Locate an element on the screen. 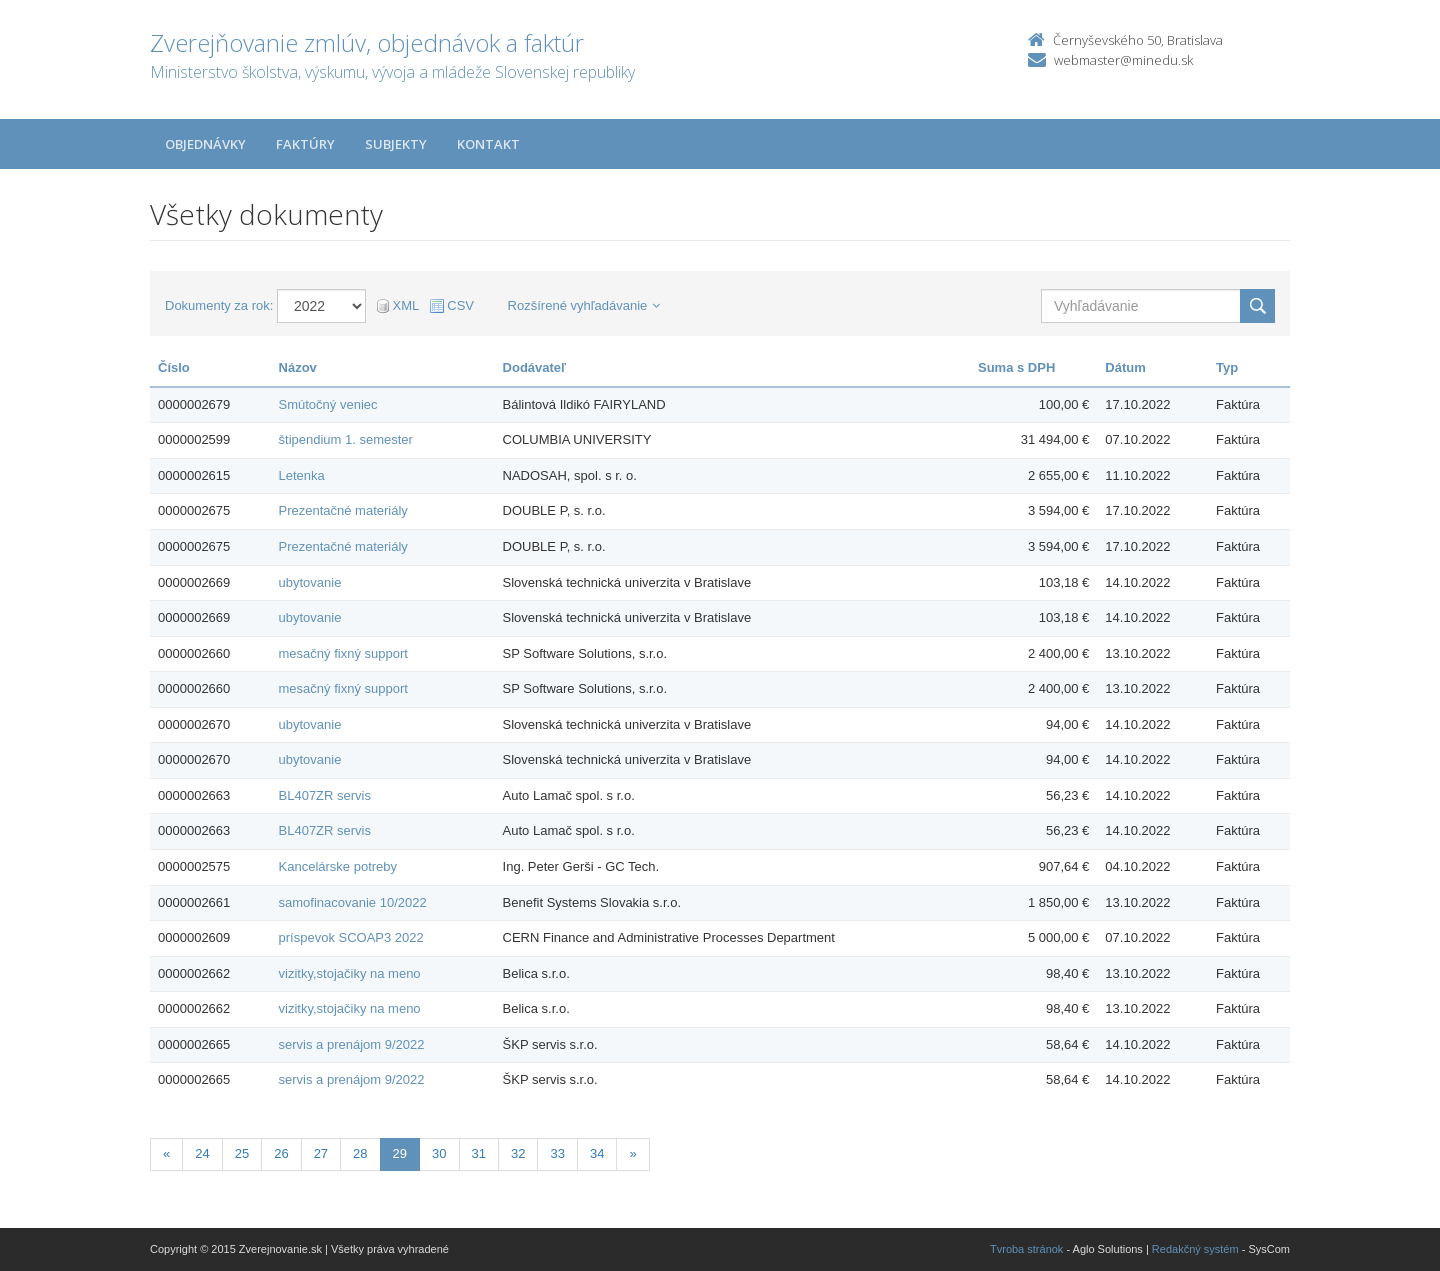  Dátum is located at coordinates (1125, 367).